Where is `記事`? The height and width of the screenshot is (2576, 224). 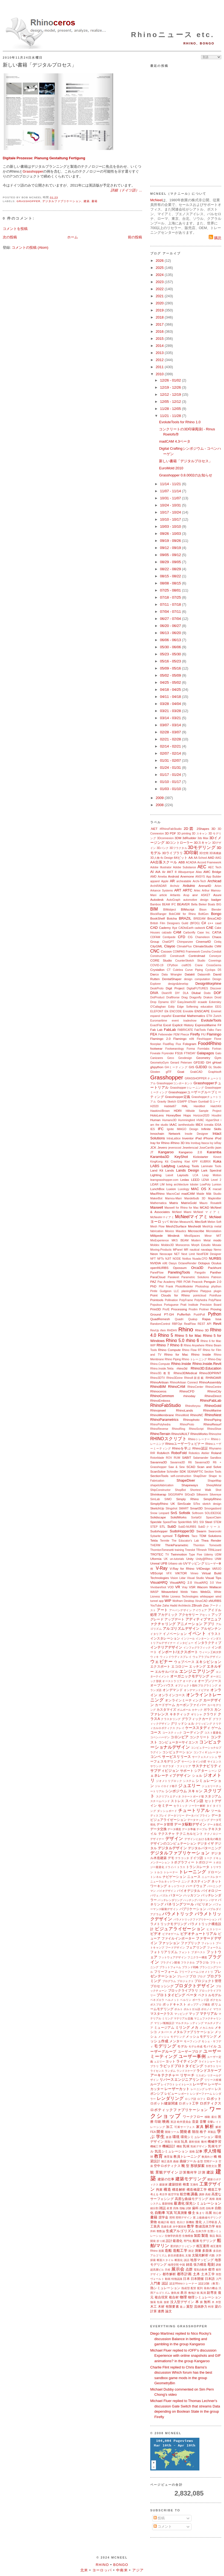 記事 is located at coordinates (199, 2151).